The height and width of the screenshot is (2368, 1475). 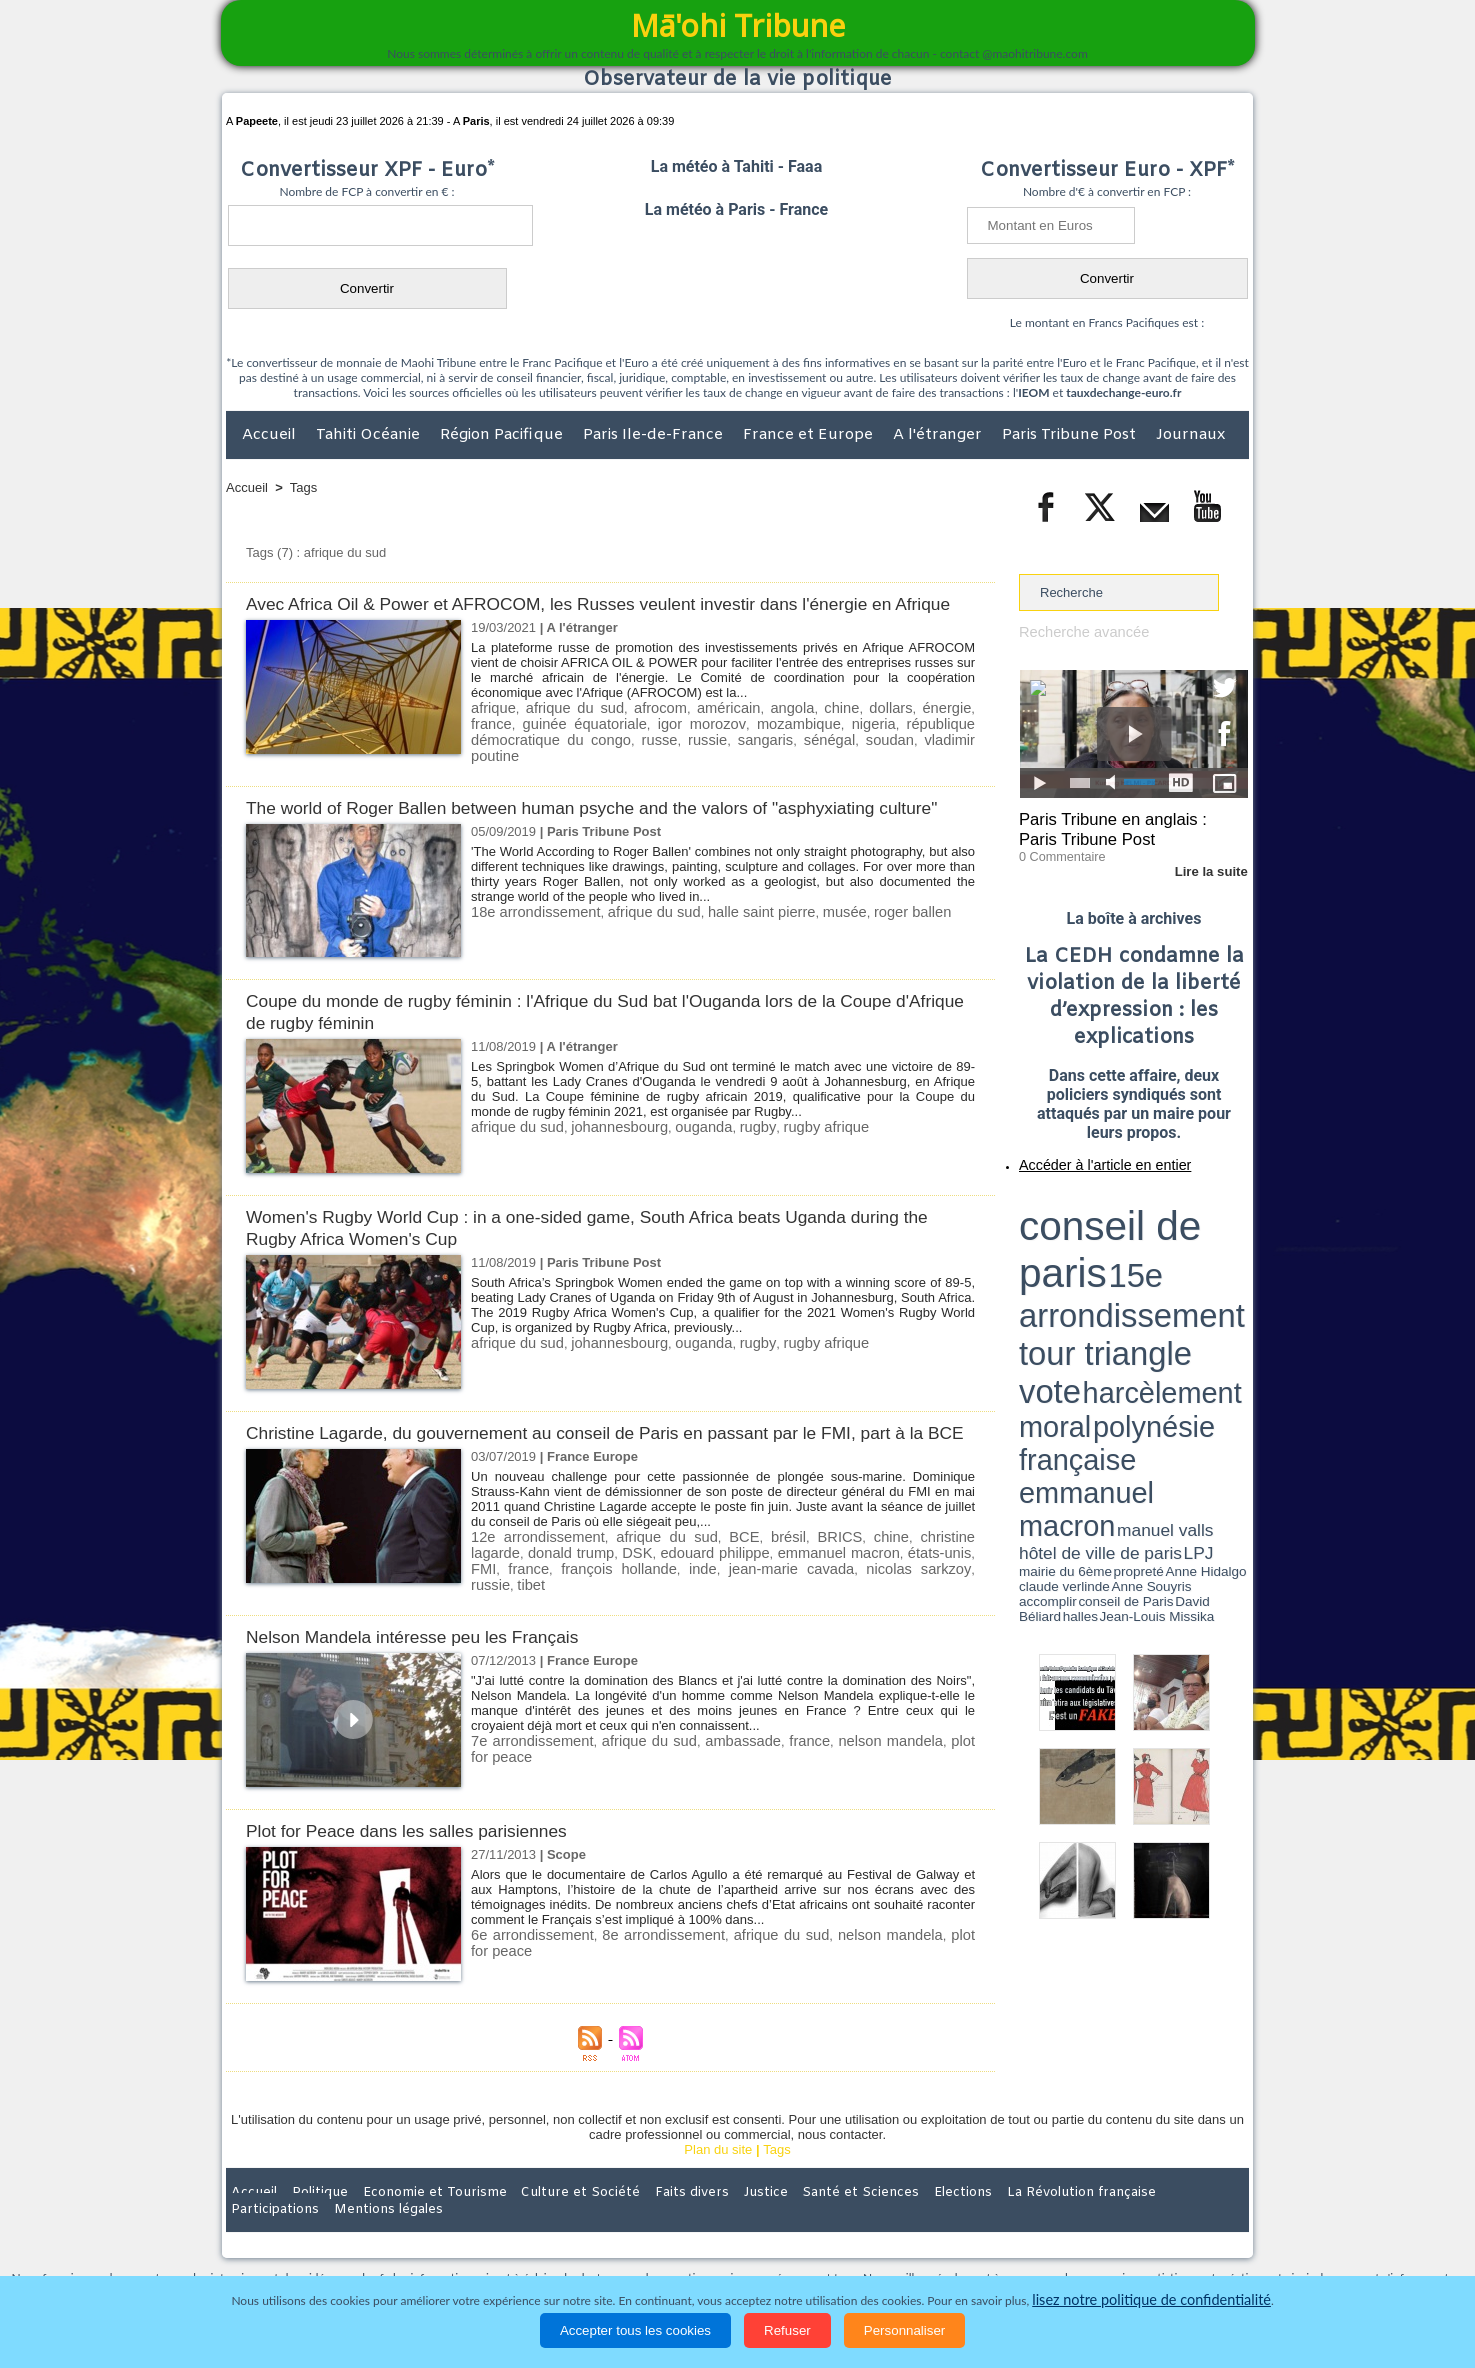 I want to click on Refuser, so click(x=787, y=2330).